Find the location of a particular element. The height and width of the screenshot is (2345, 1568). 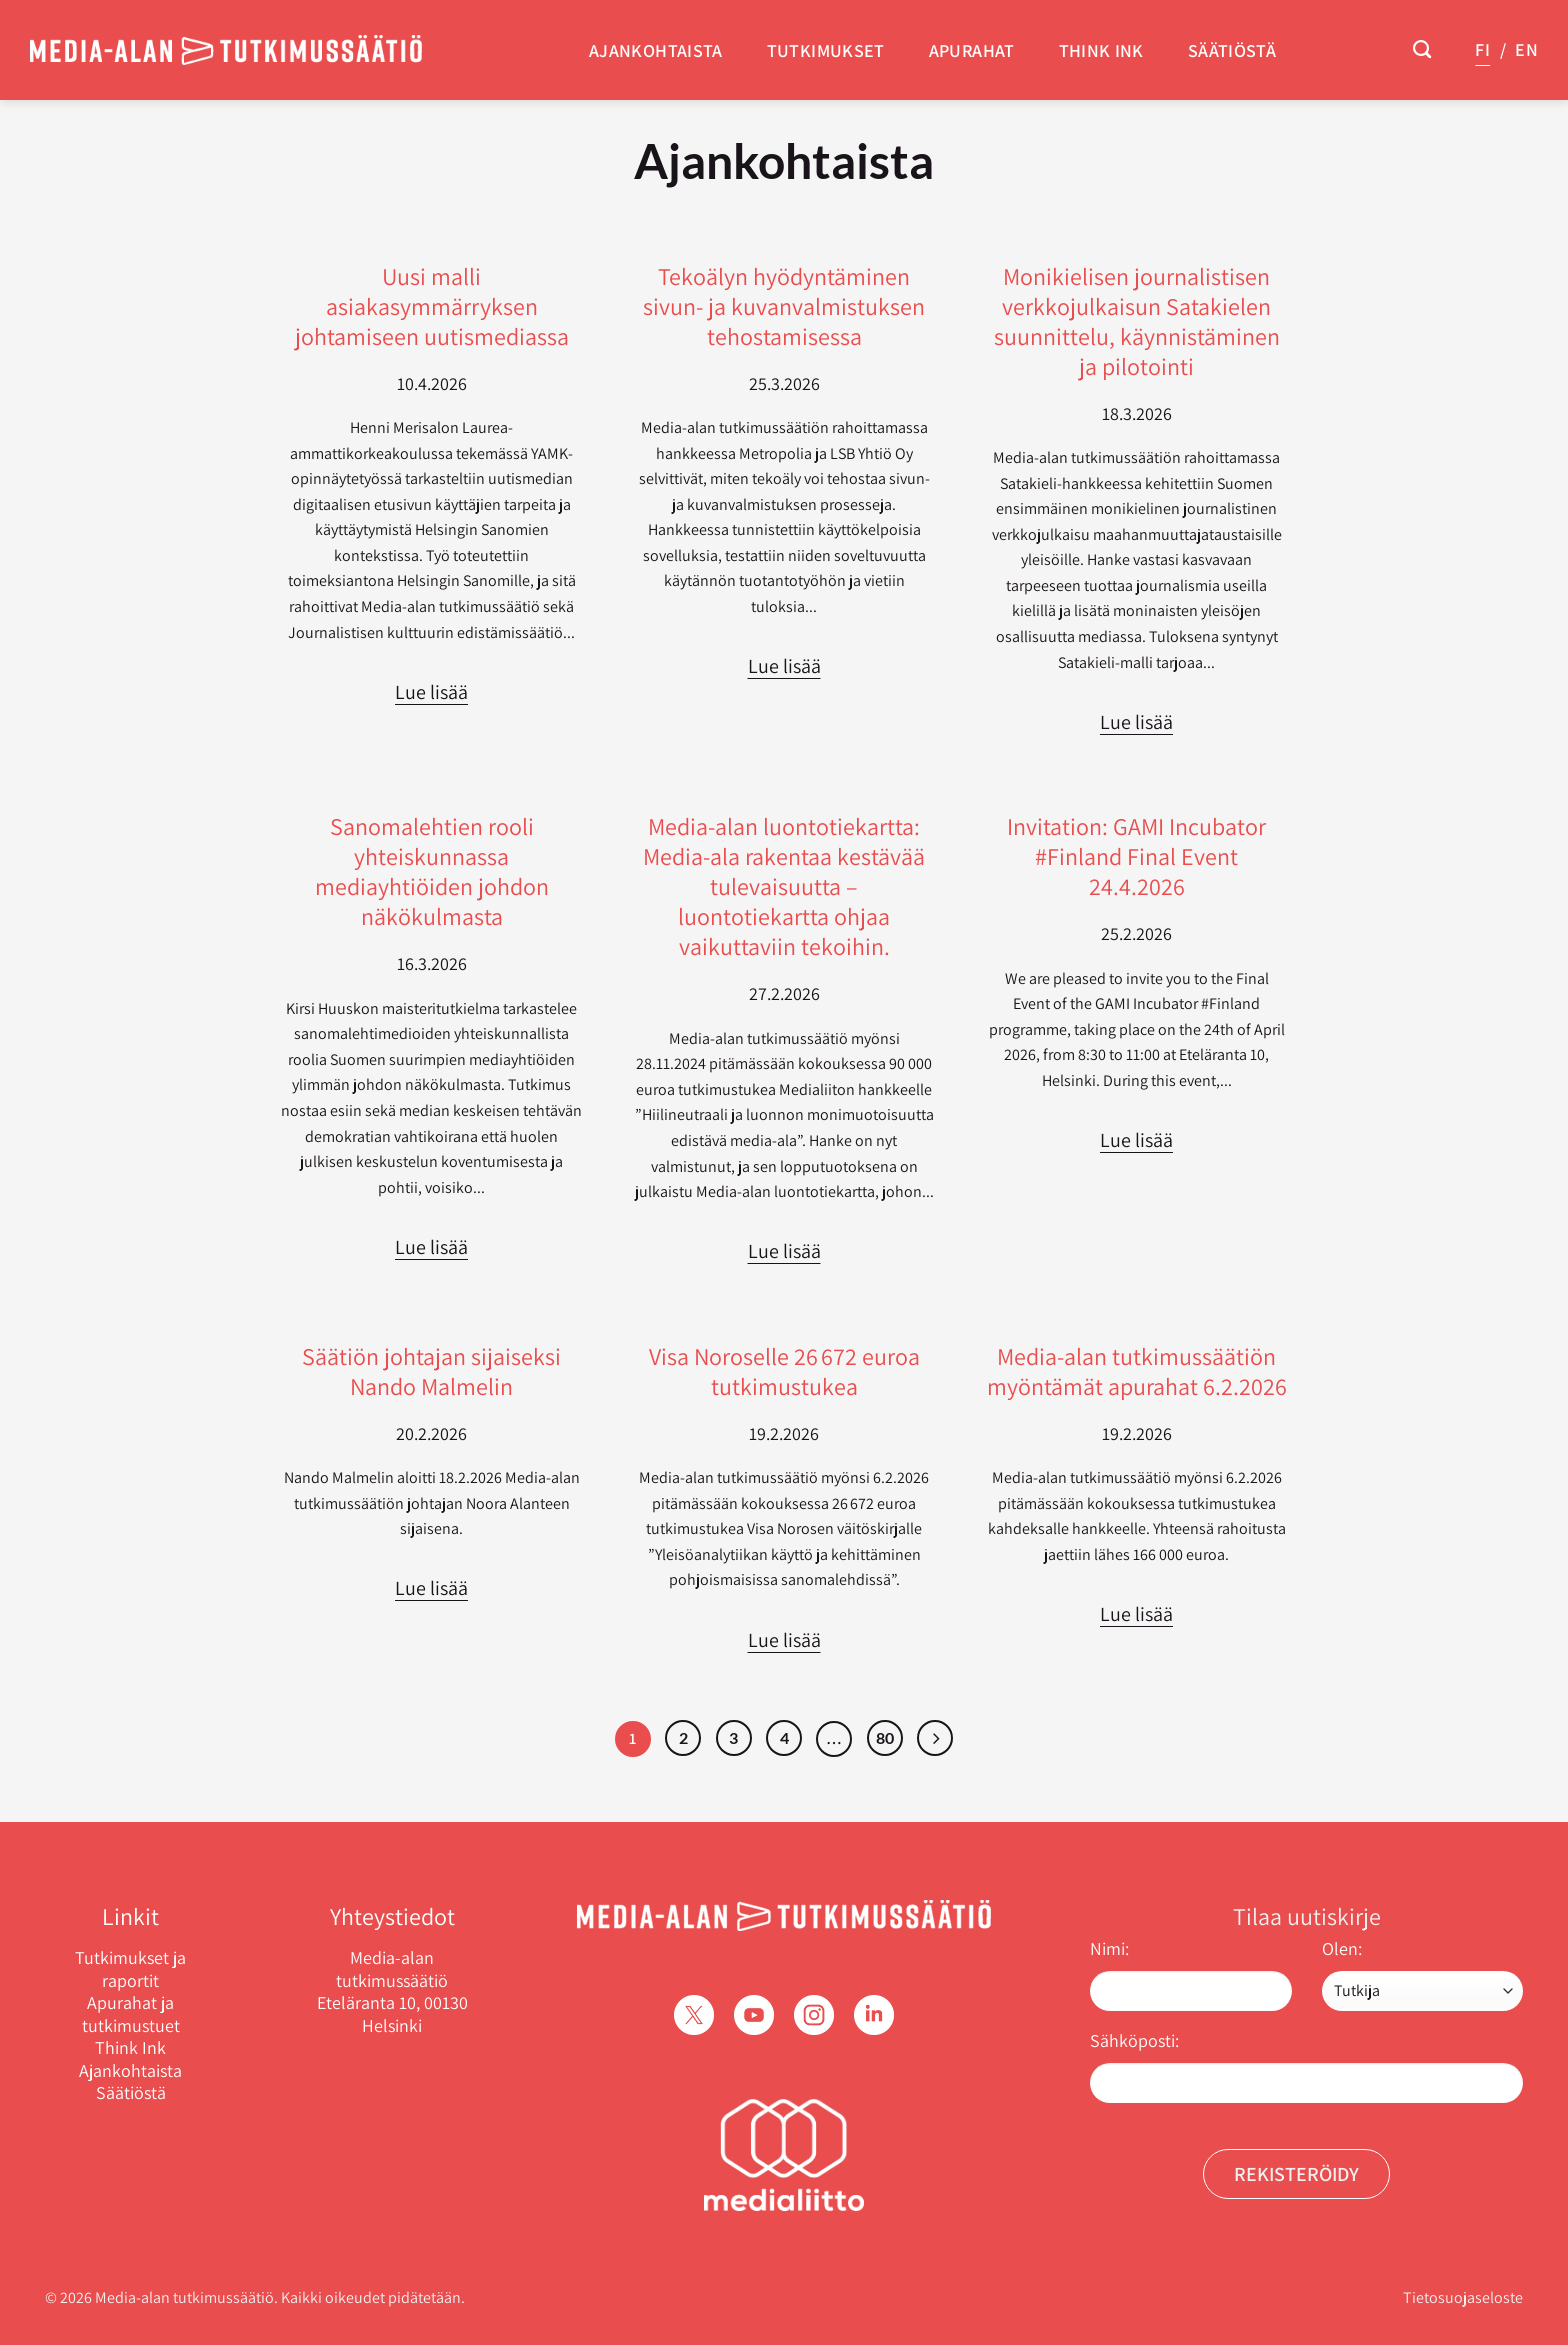

Sanomalehtien rooli yhteiskunnassa mediayhtiöiden johdon näkökulmasta is located at coordinates (432, 871).